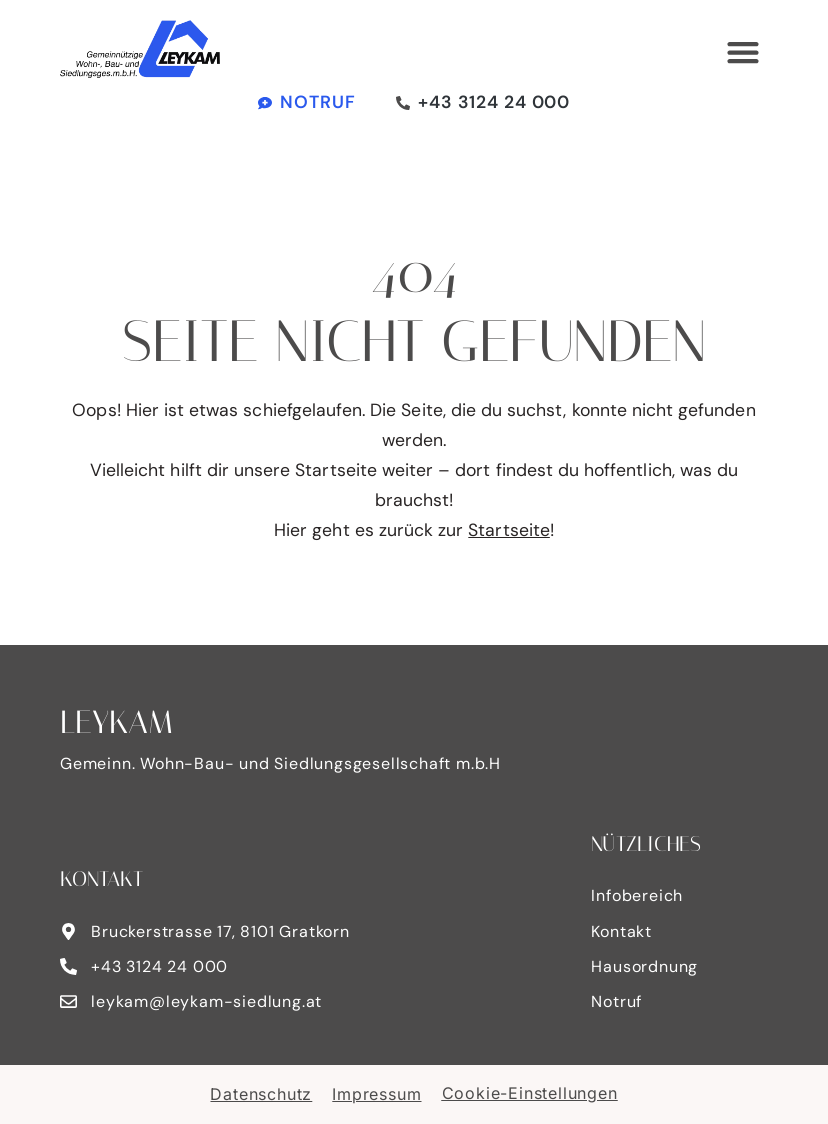  Describe the element at coordinates (509, 530) in the screenshot. I see `Startseite` at that location.